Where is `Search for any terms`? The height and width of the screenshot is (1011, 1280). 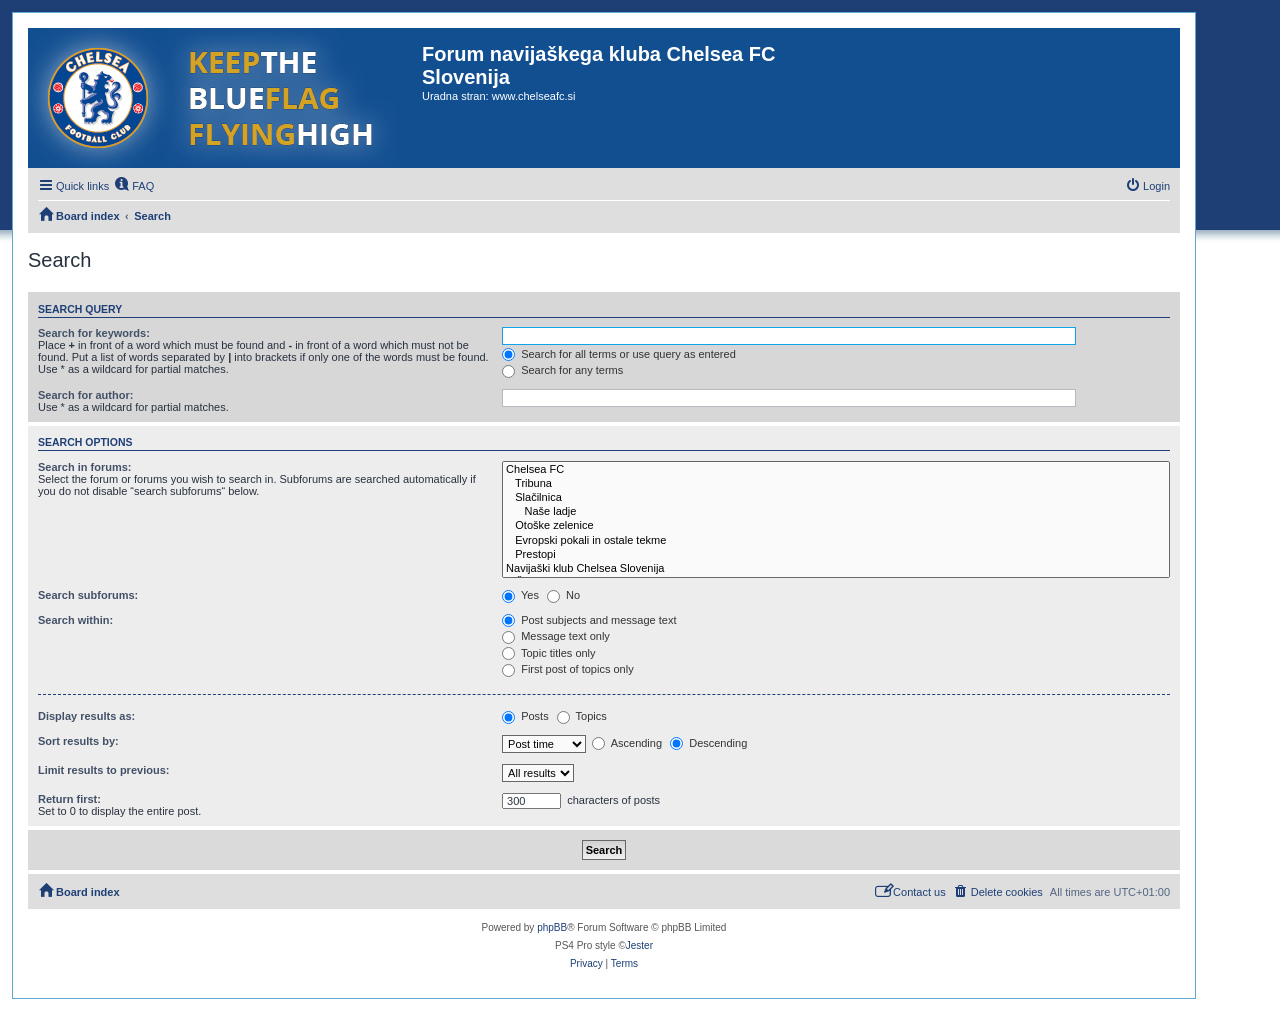
Search for any terms is located at coordinates (562, 370).